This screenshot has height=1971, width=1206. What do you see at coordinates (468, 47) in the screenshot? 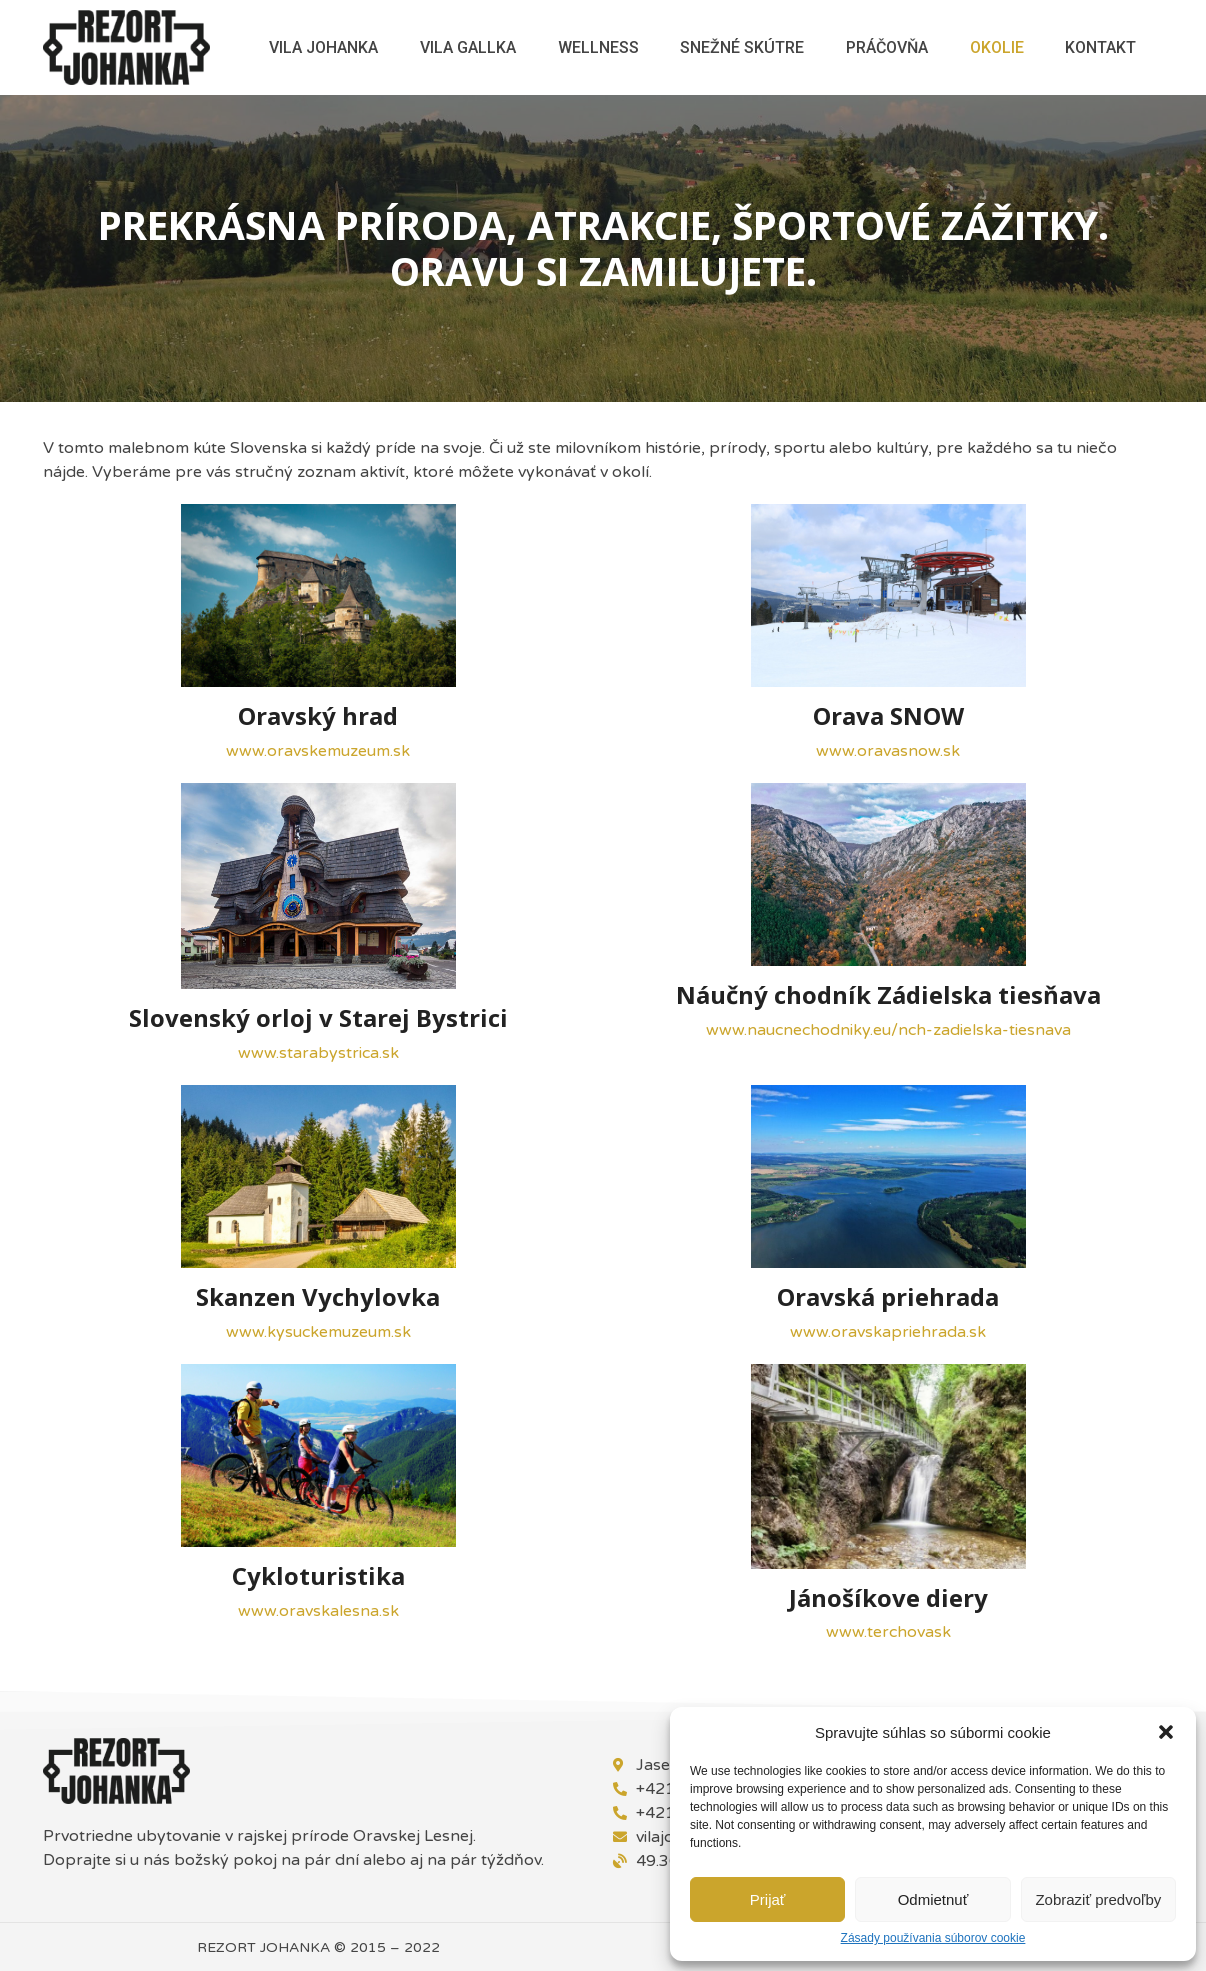
I see `Vila Gallka` at bounding box center [468, 47].